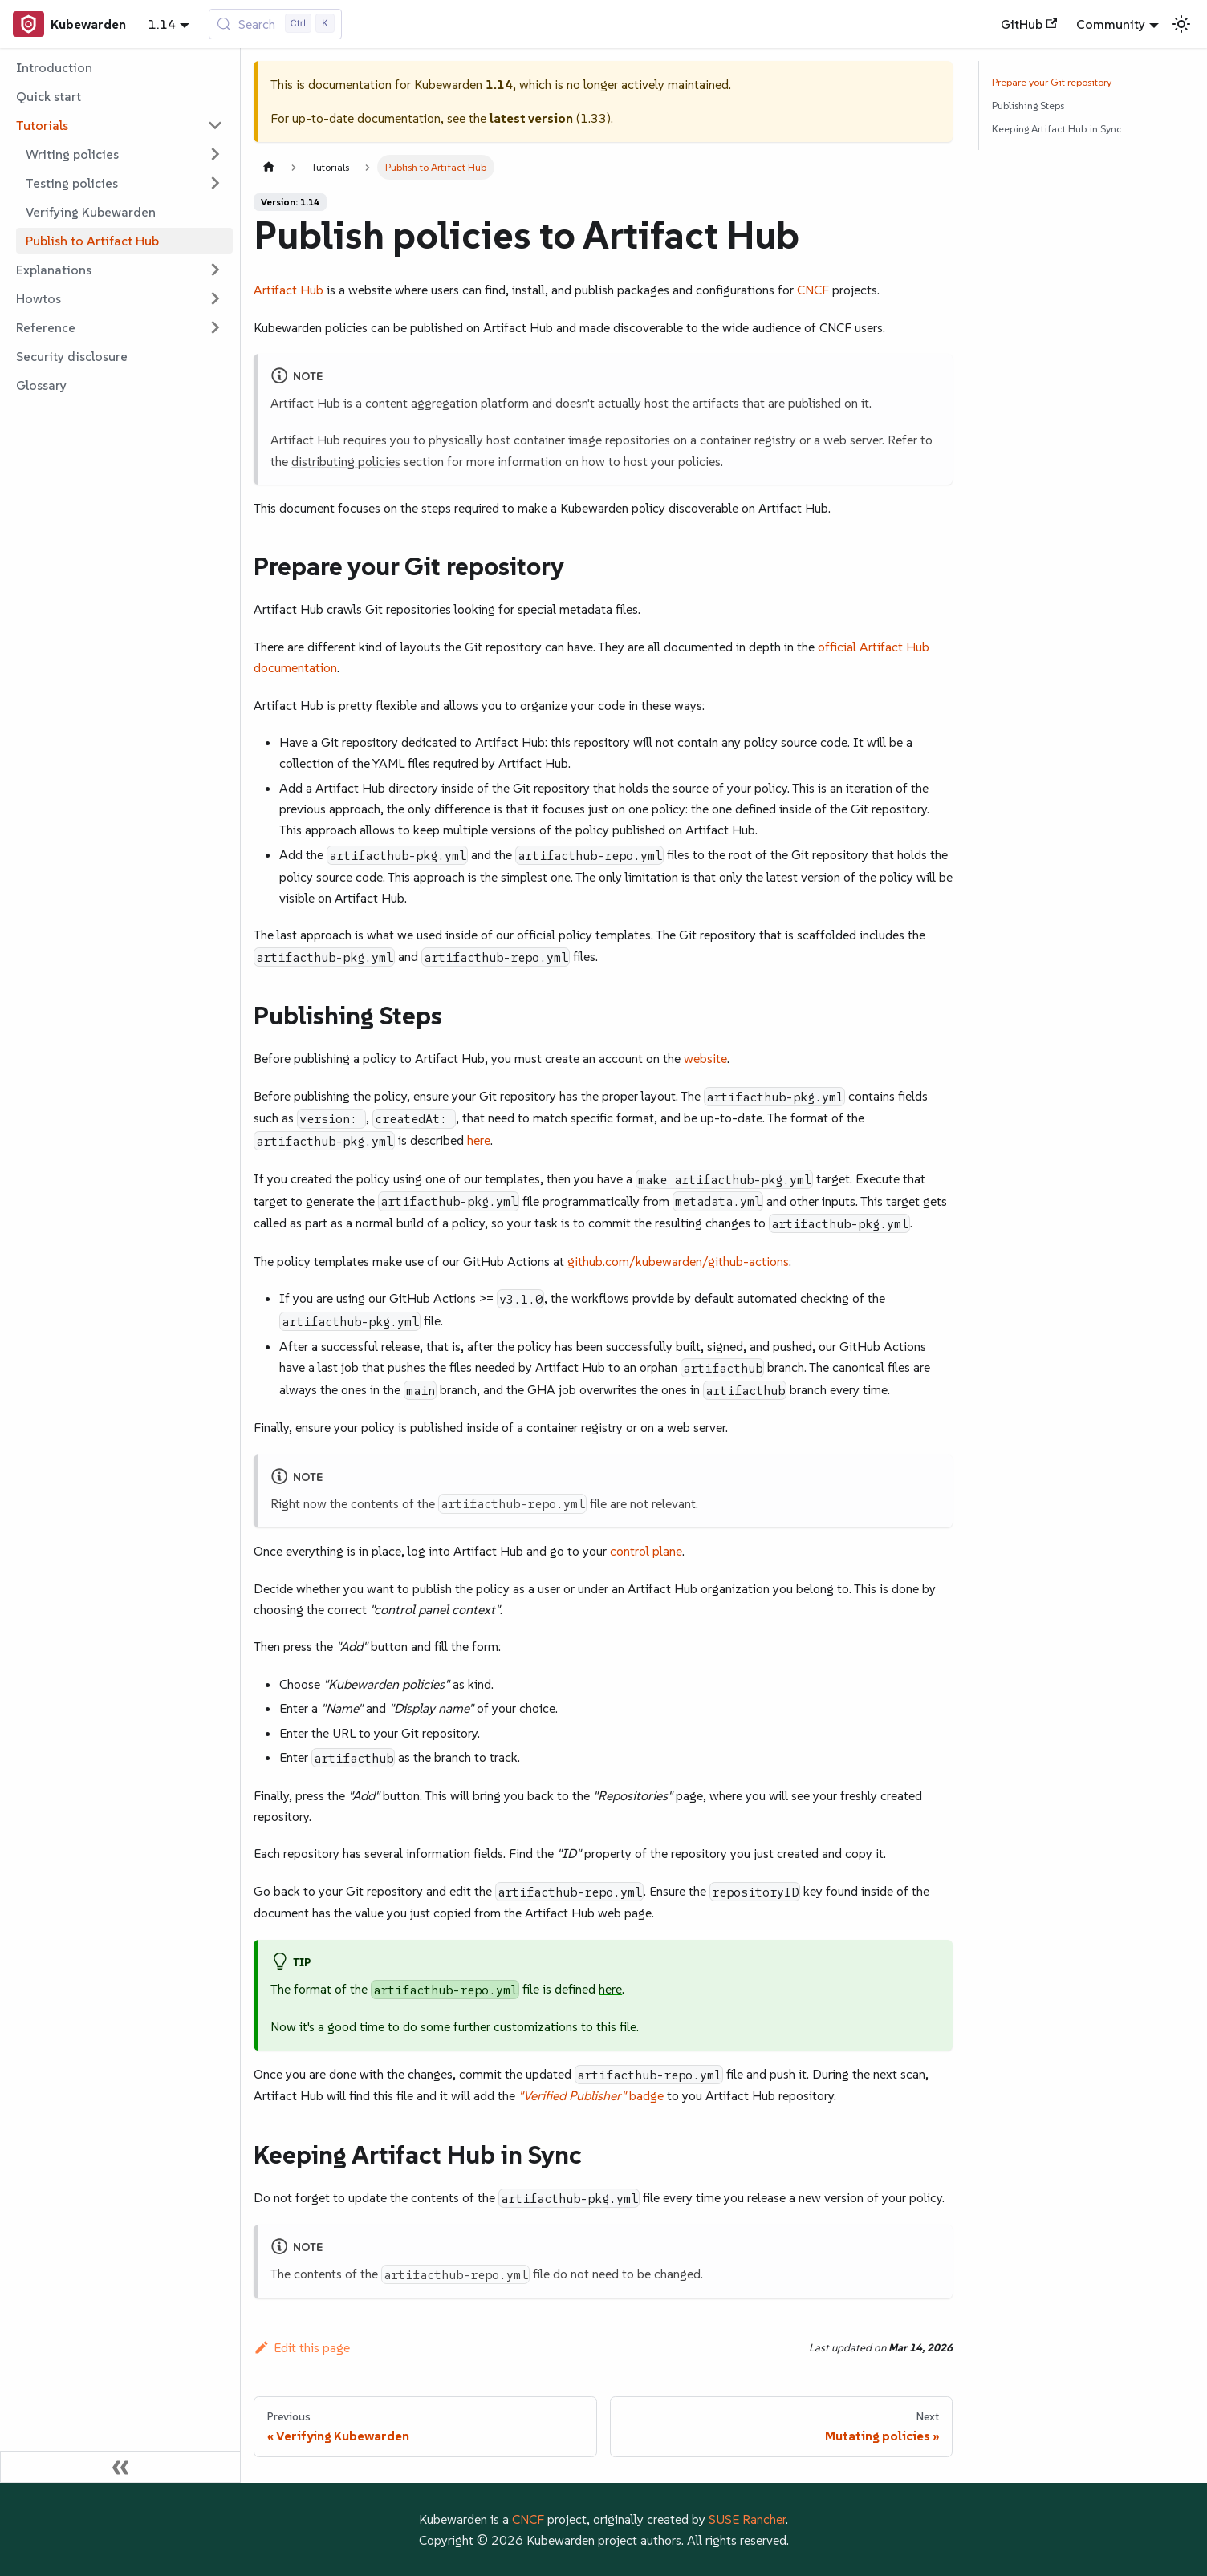 This screenshot has width=1207, height=2576. Describe the element at coordinates (813, 290) in the screenshot. I see `CNCF` at that location.